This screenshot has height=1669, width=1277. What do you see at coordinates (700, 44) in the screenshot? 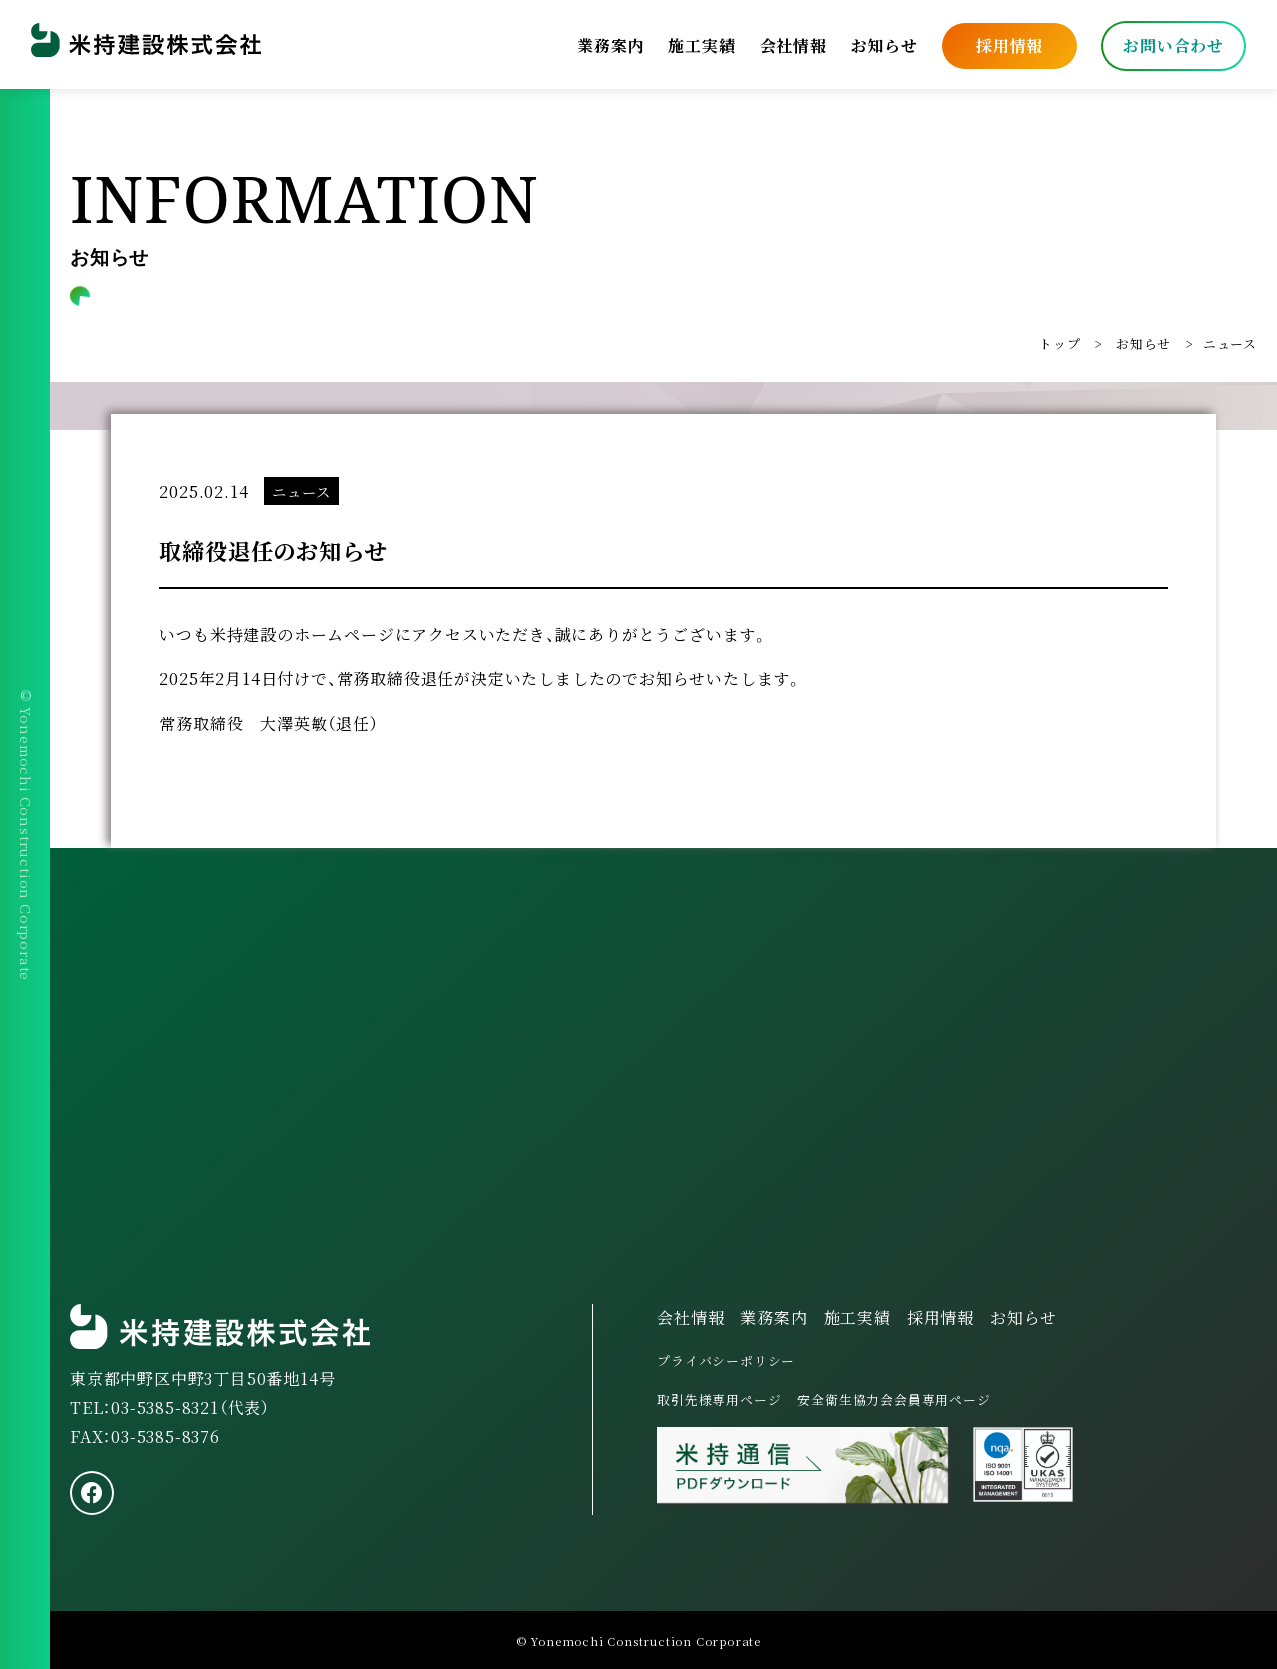
I see `施工実績` at bounding box center [700, 44].